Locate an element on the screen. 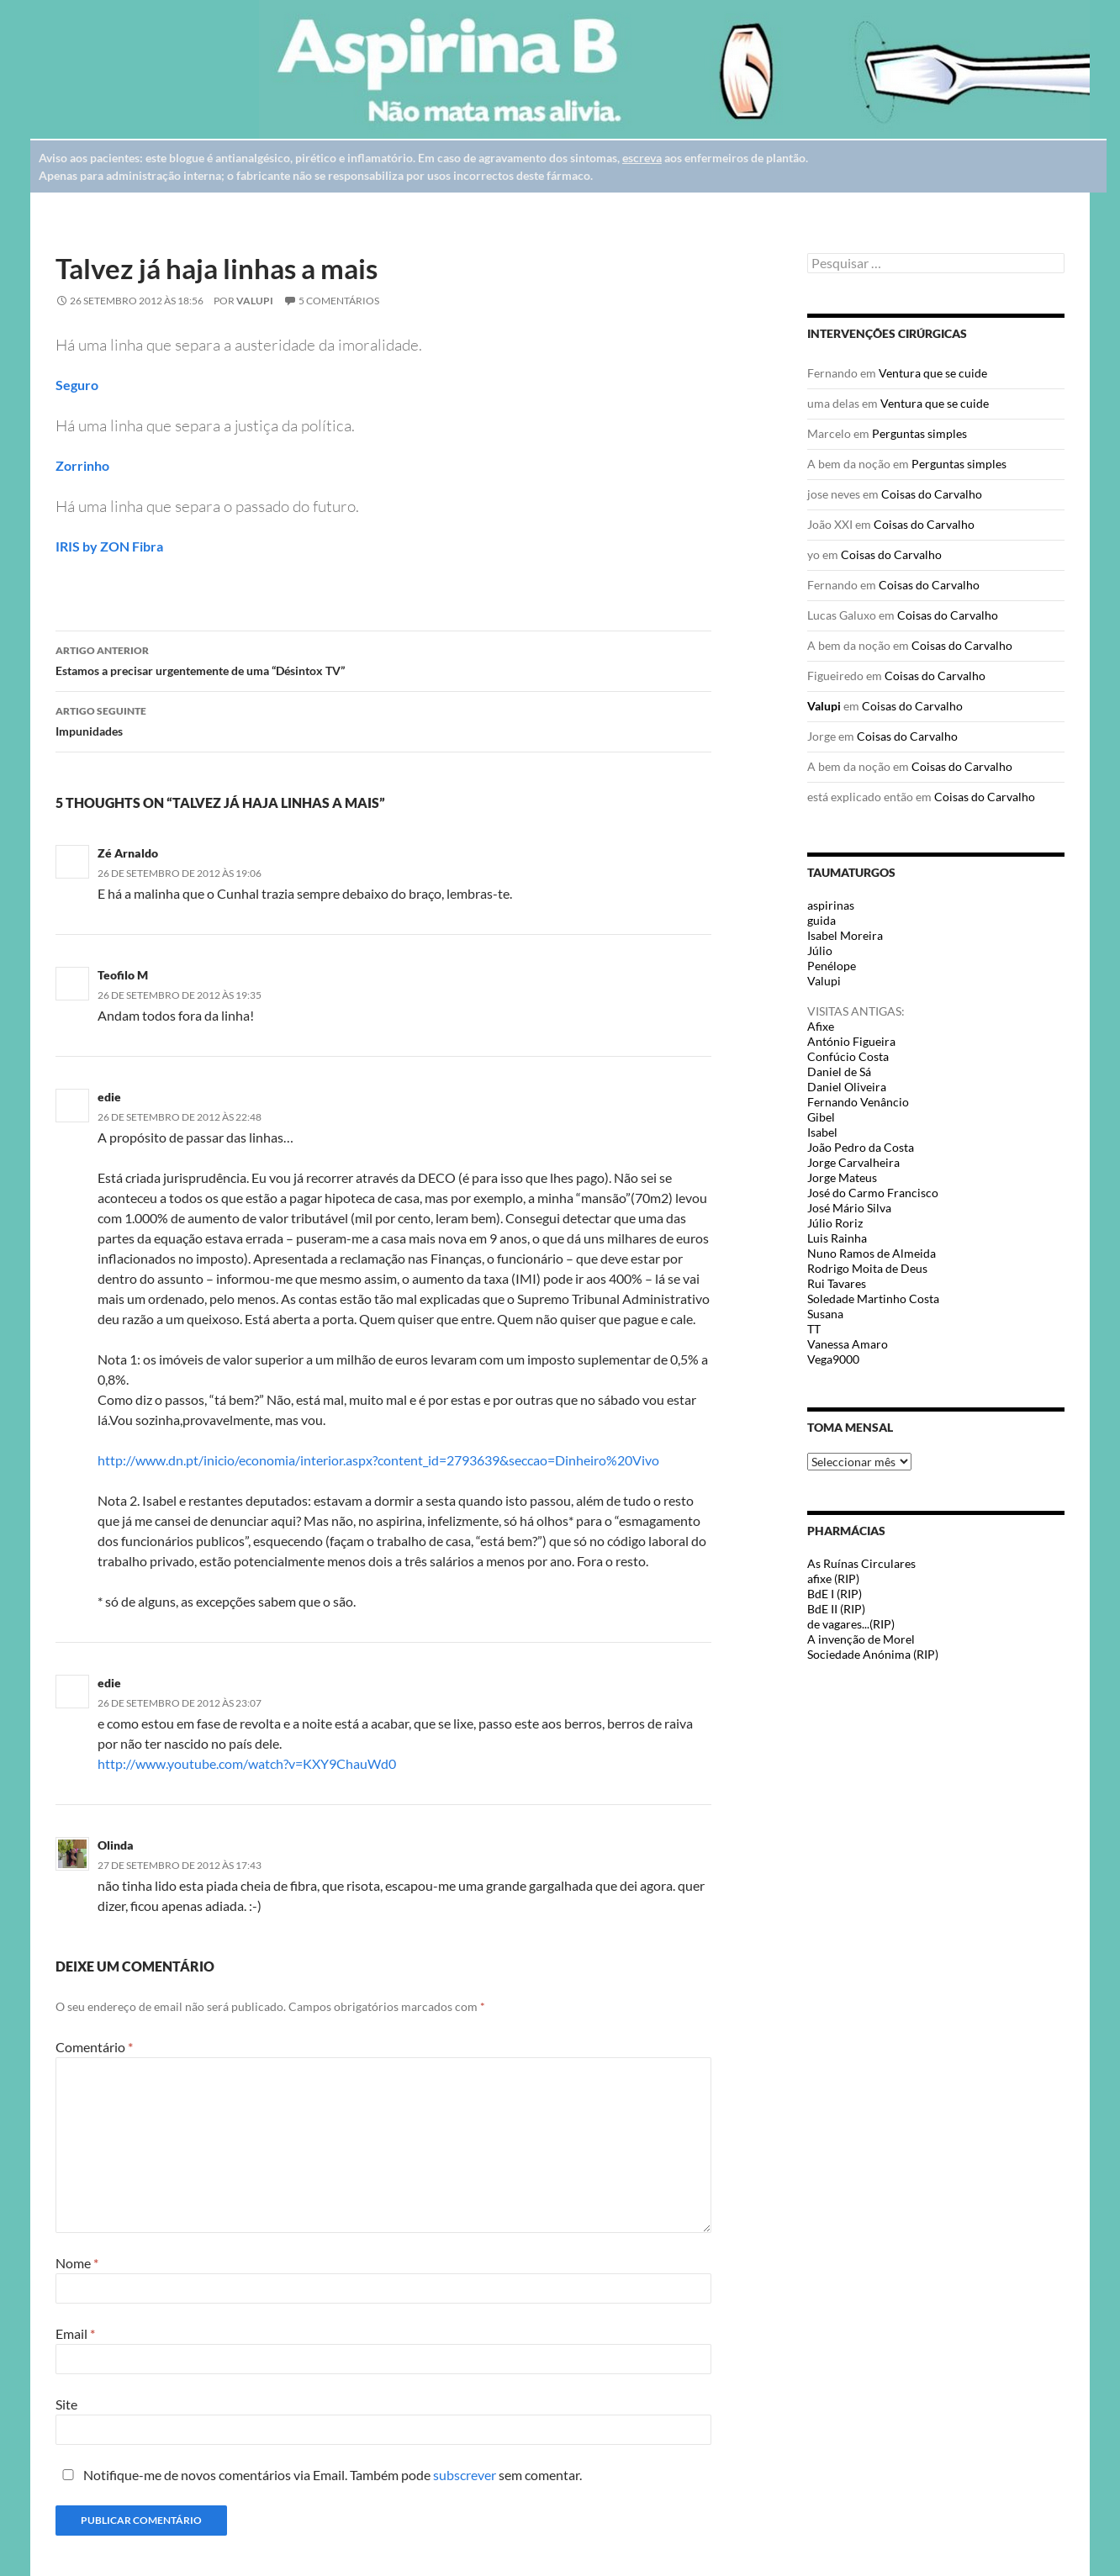 Image resolution: width=1120 pixels, height=2576 pixels. Olinda is located at coordinates (116, 1845).